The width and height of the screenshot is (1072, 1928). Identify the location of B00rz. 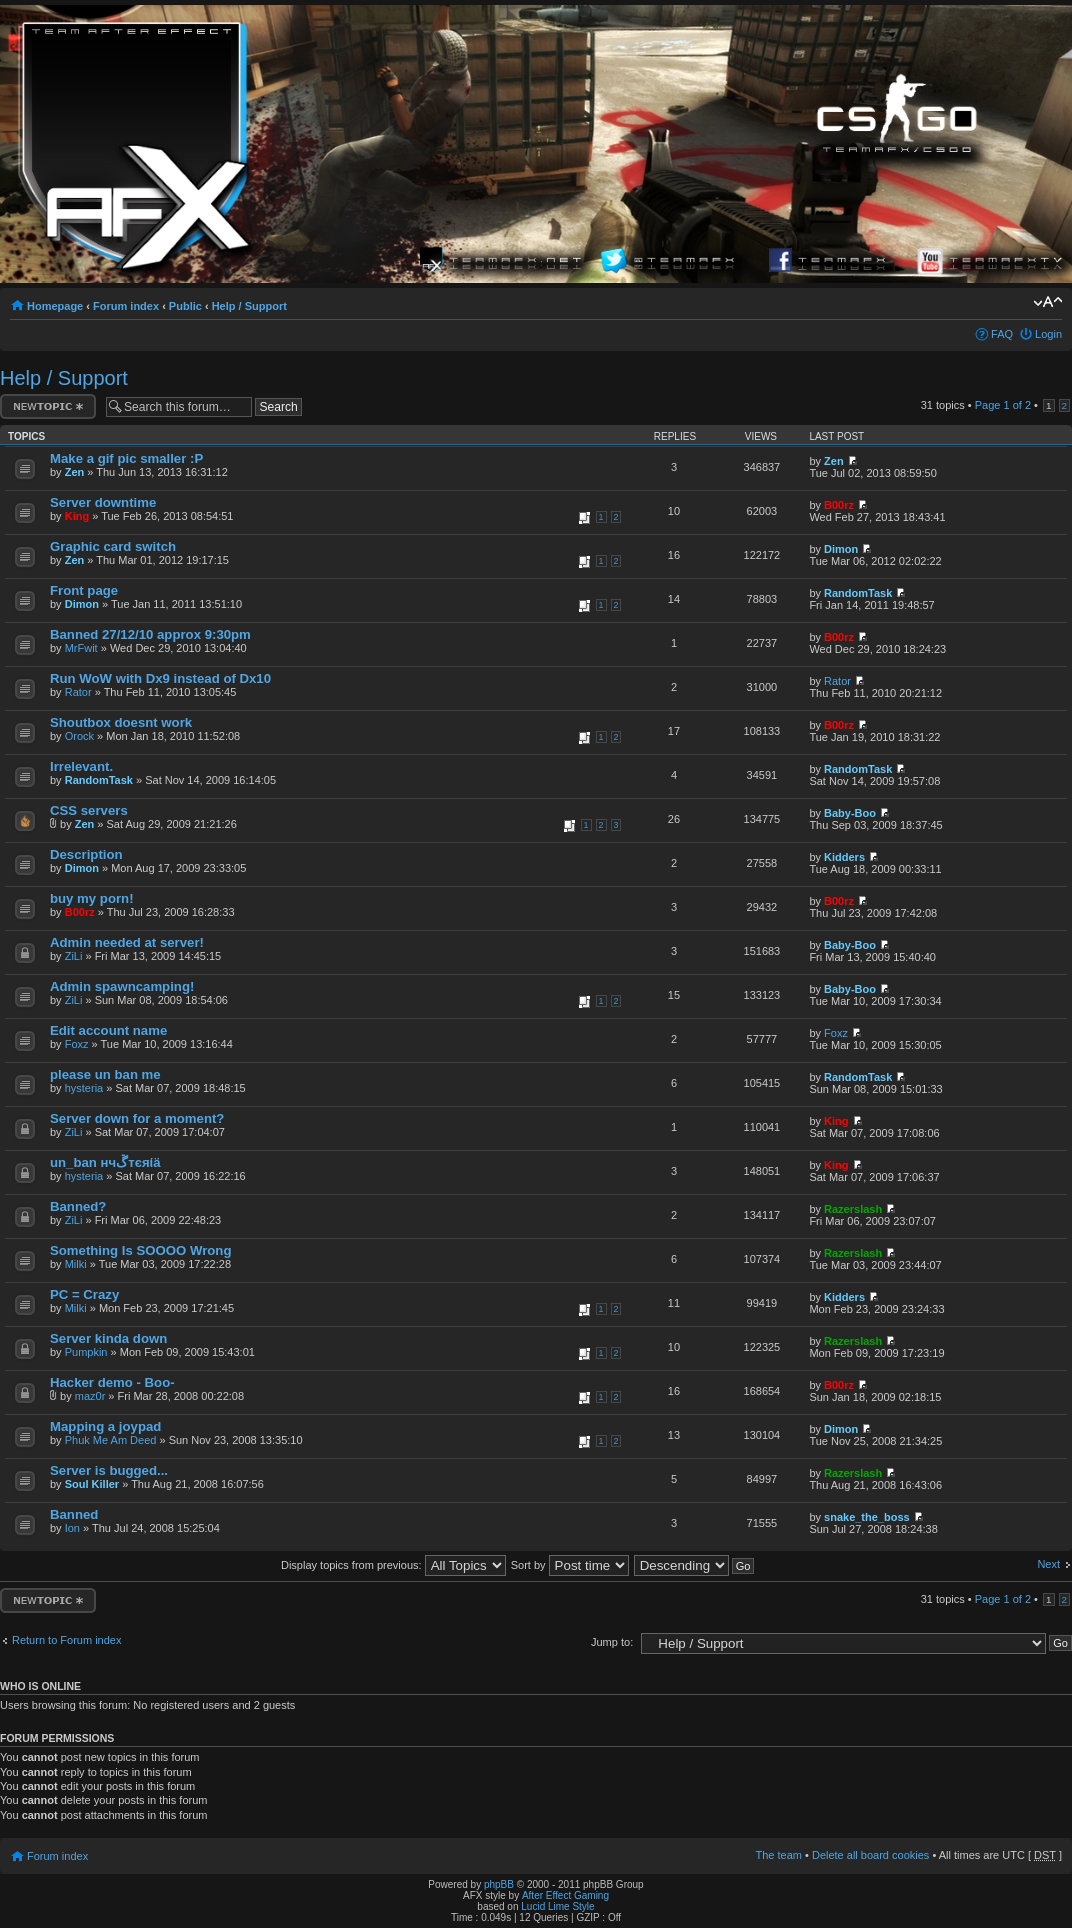
(839, 505).